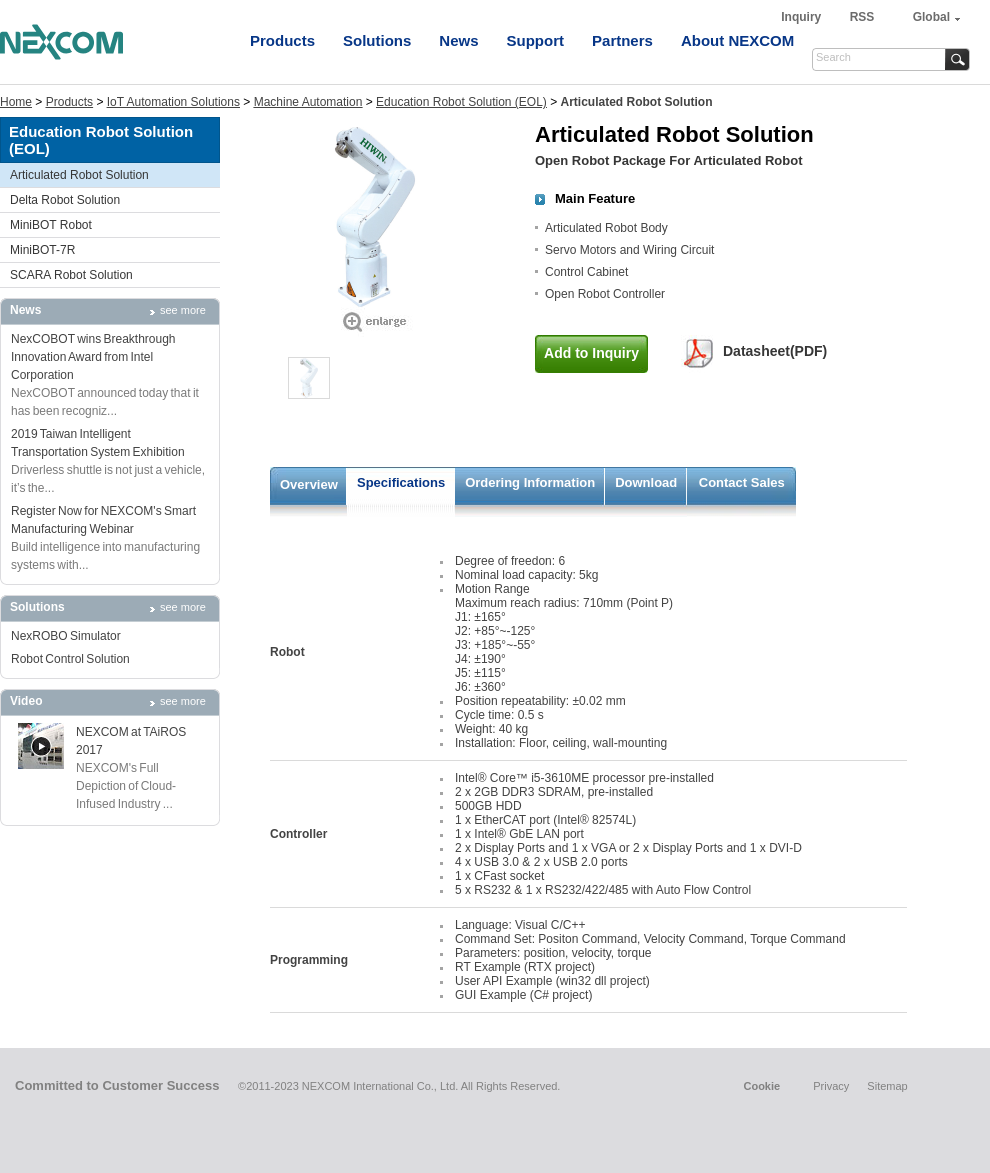 This screenshot has height=1173, width=990. Describe the element at coordinates (622, 40) in the screenshot. I see `Partners` at that location.